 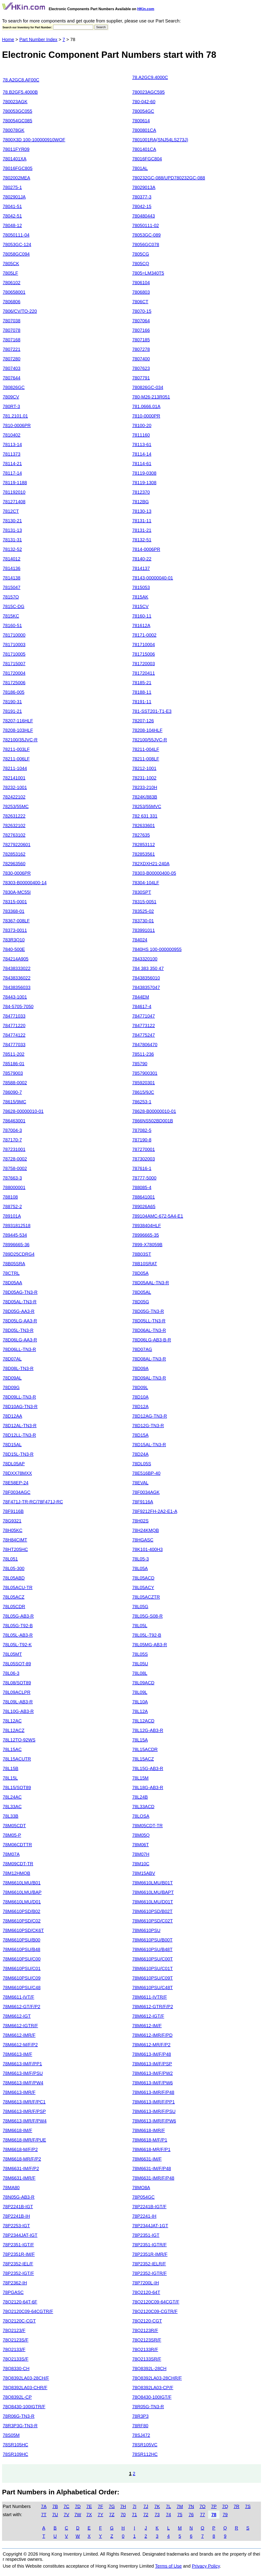 I want to click on 78373-0011, so click(x=15, y=930).